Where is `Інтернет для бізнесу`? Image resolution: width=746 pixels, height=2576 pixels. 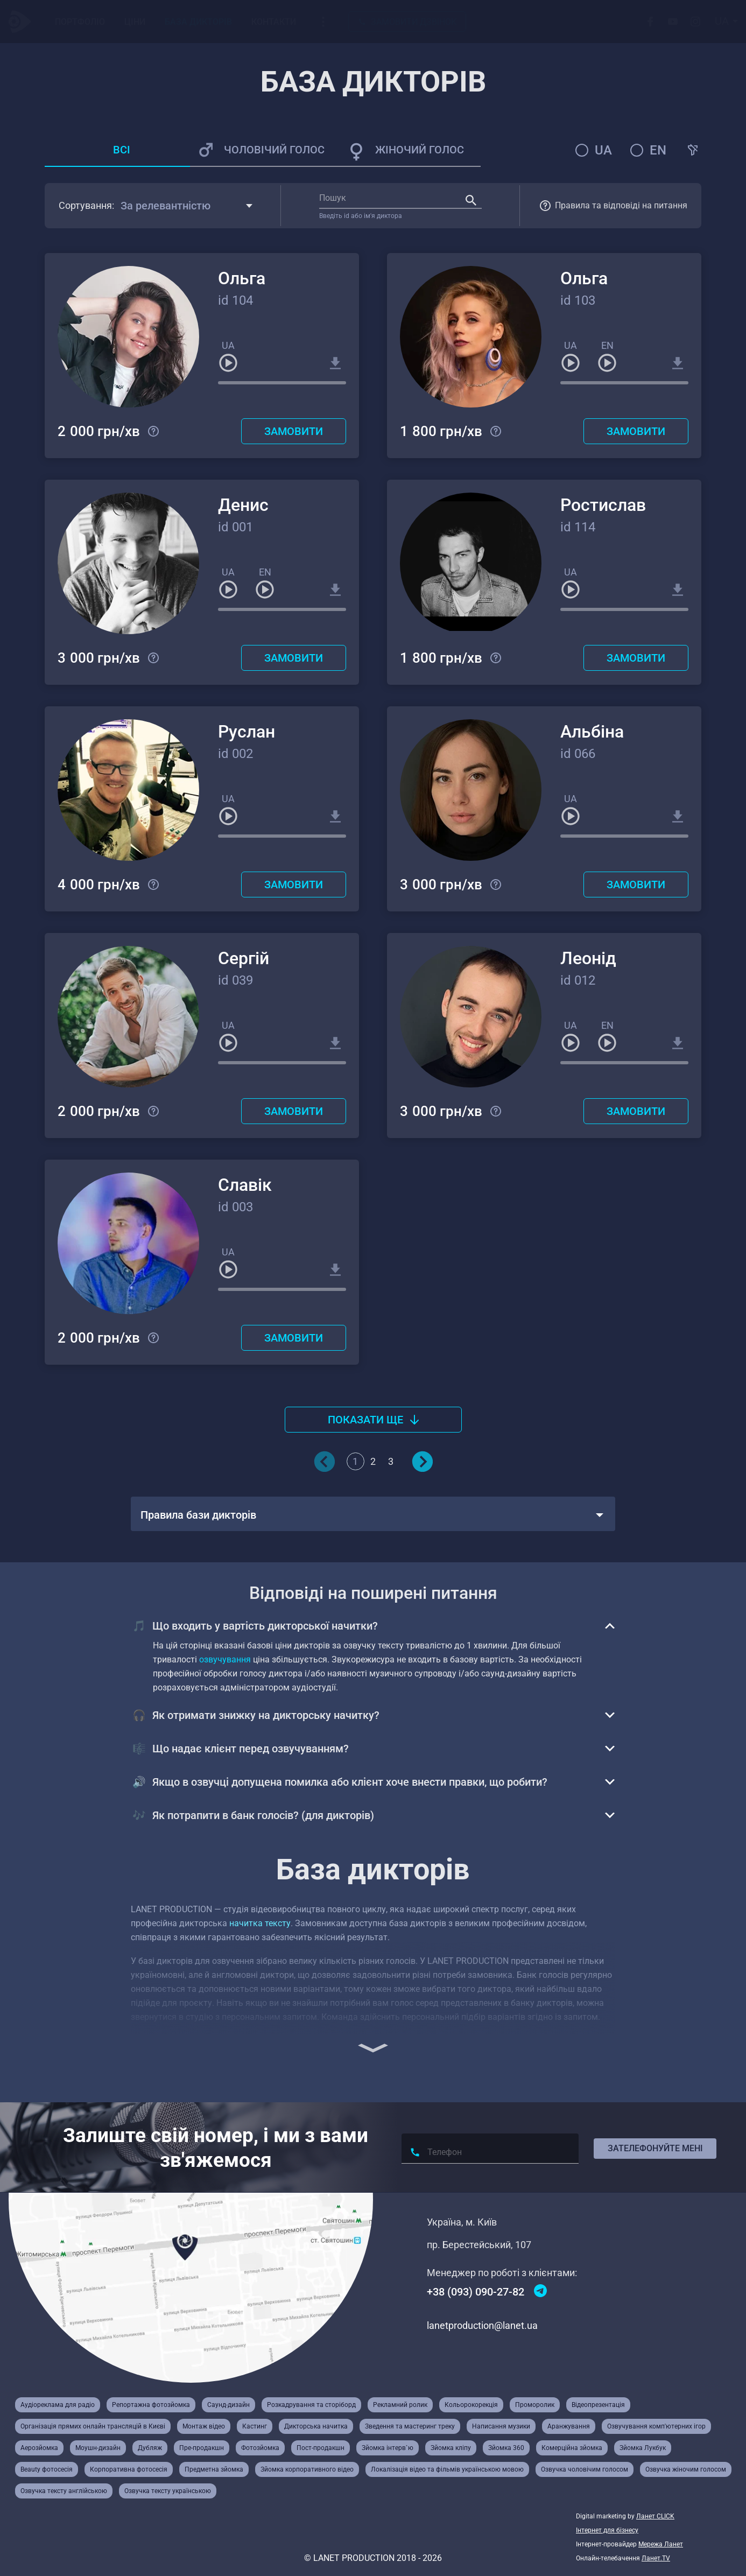
Інтернет для бізнесу is located at coordinates (607, 2530).